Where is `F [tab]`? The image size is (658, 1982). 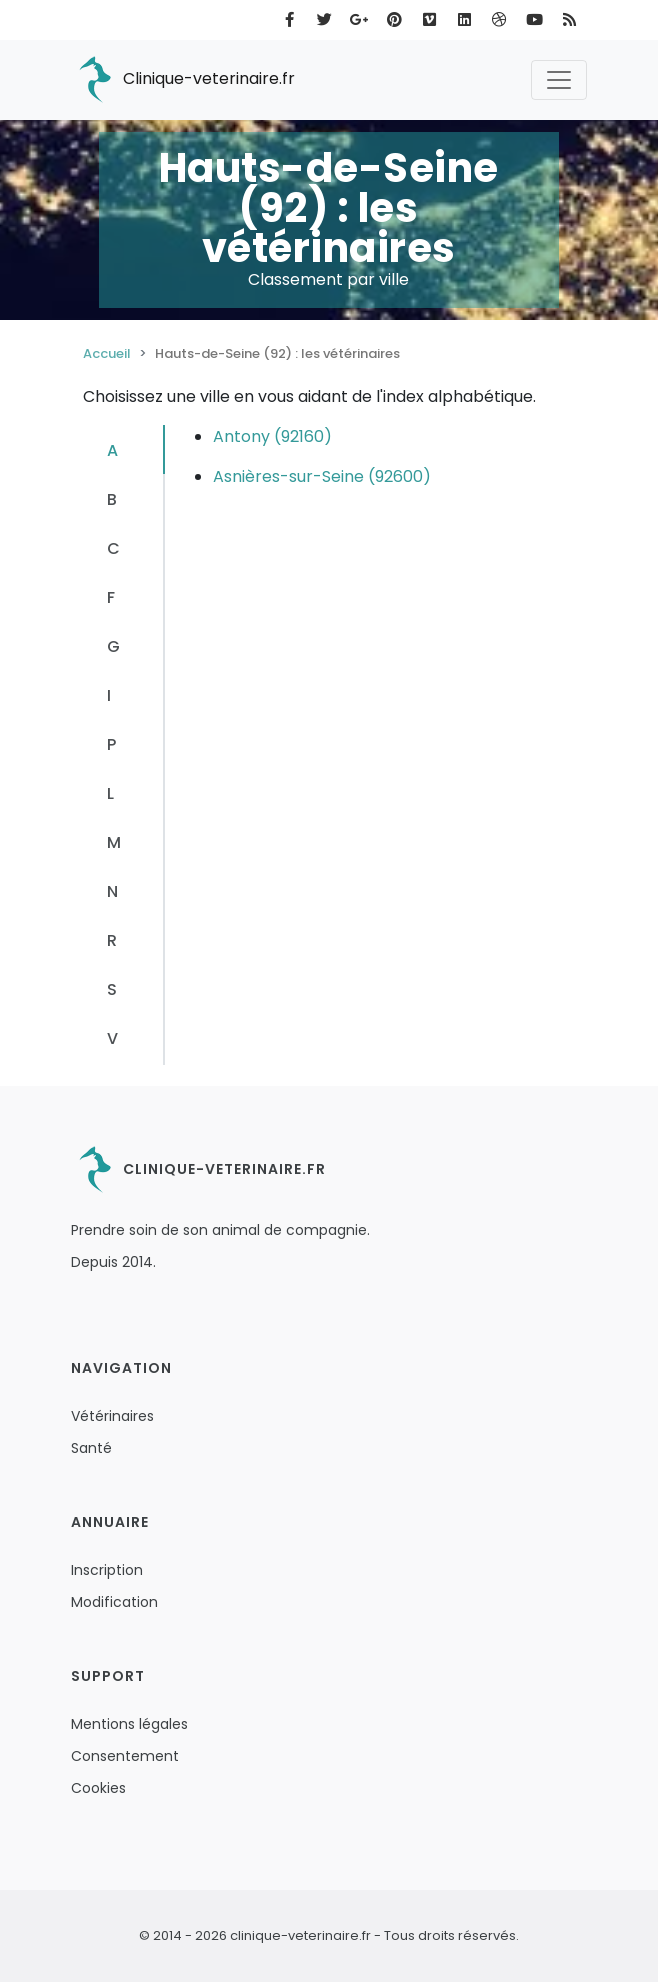 F [tab] is located at coordinates (111, 597).